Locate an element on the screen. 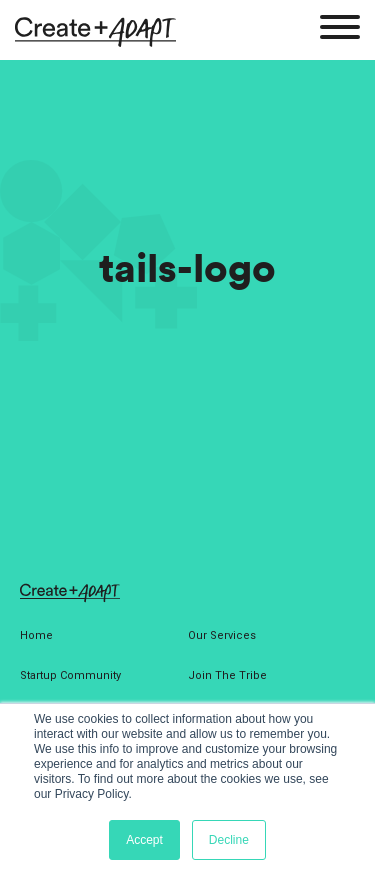  Accept [button] is located at coordinates (144, 840).